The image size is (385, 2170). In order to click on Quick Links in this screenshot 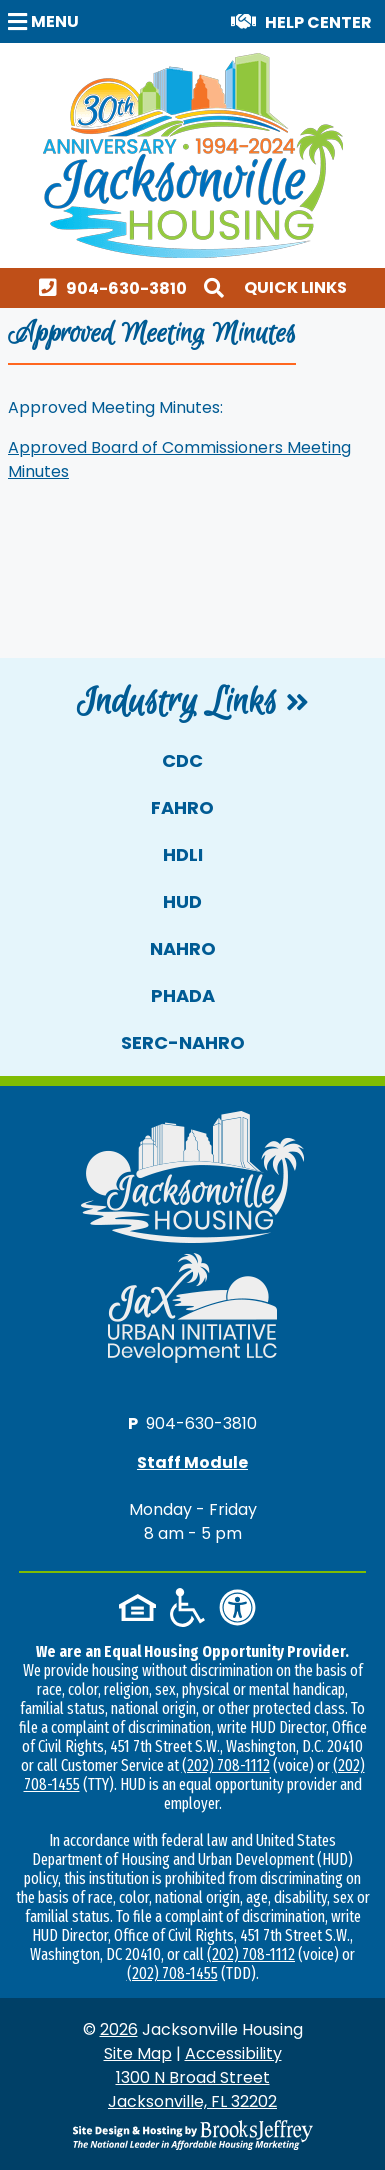, I will do `click(295, 287)`.